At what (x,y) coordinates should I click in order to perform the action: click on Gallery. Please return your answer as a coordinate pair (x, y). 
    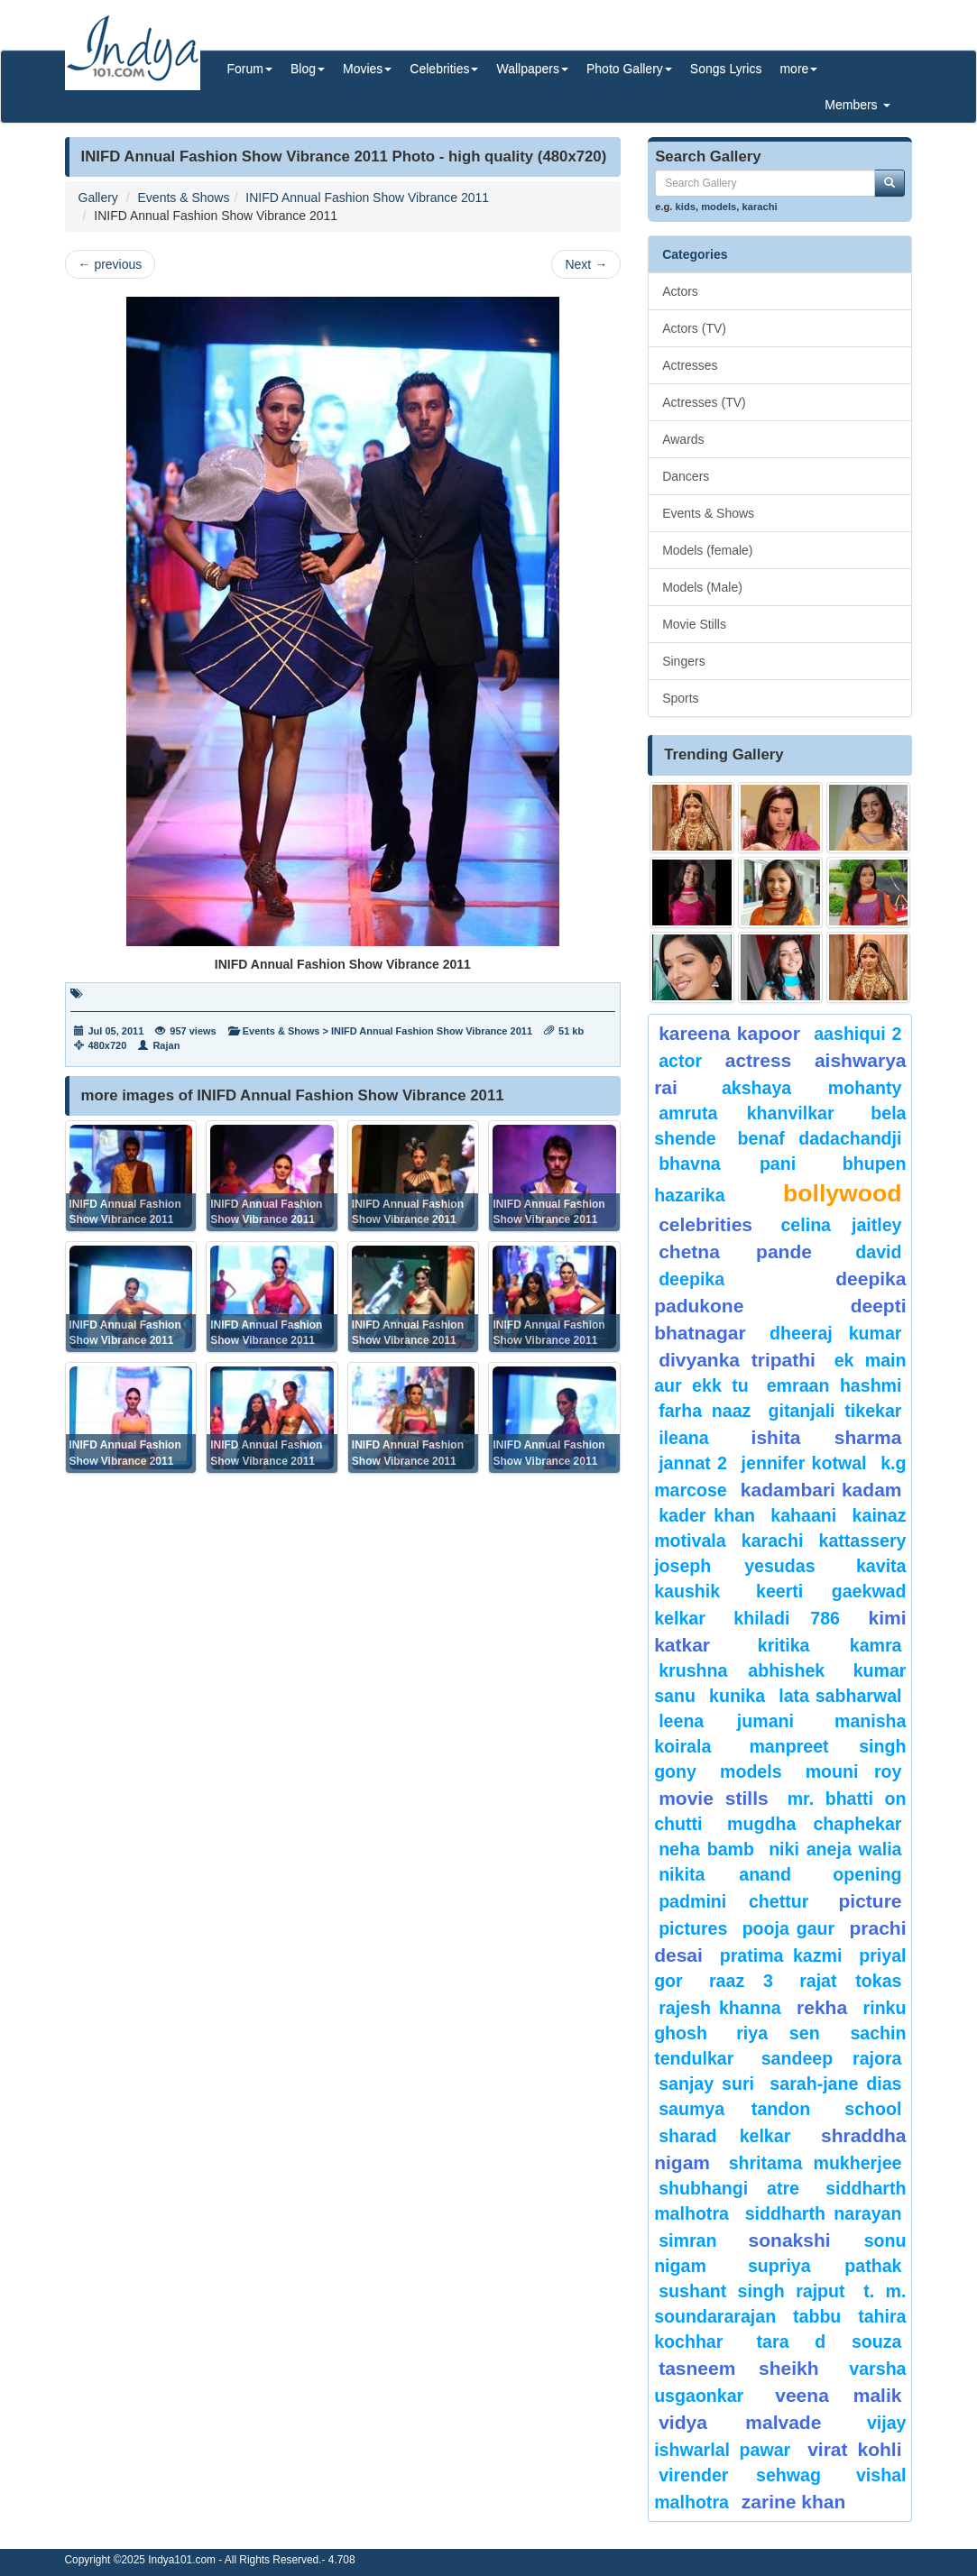
    Looking at the image, I should click on (98, 197).